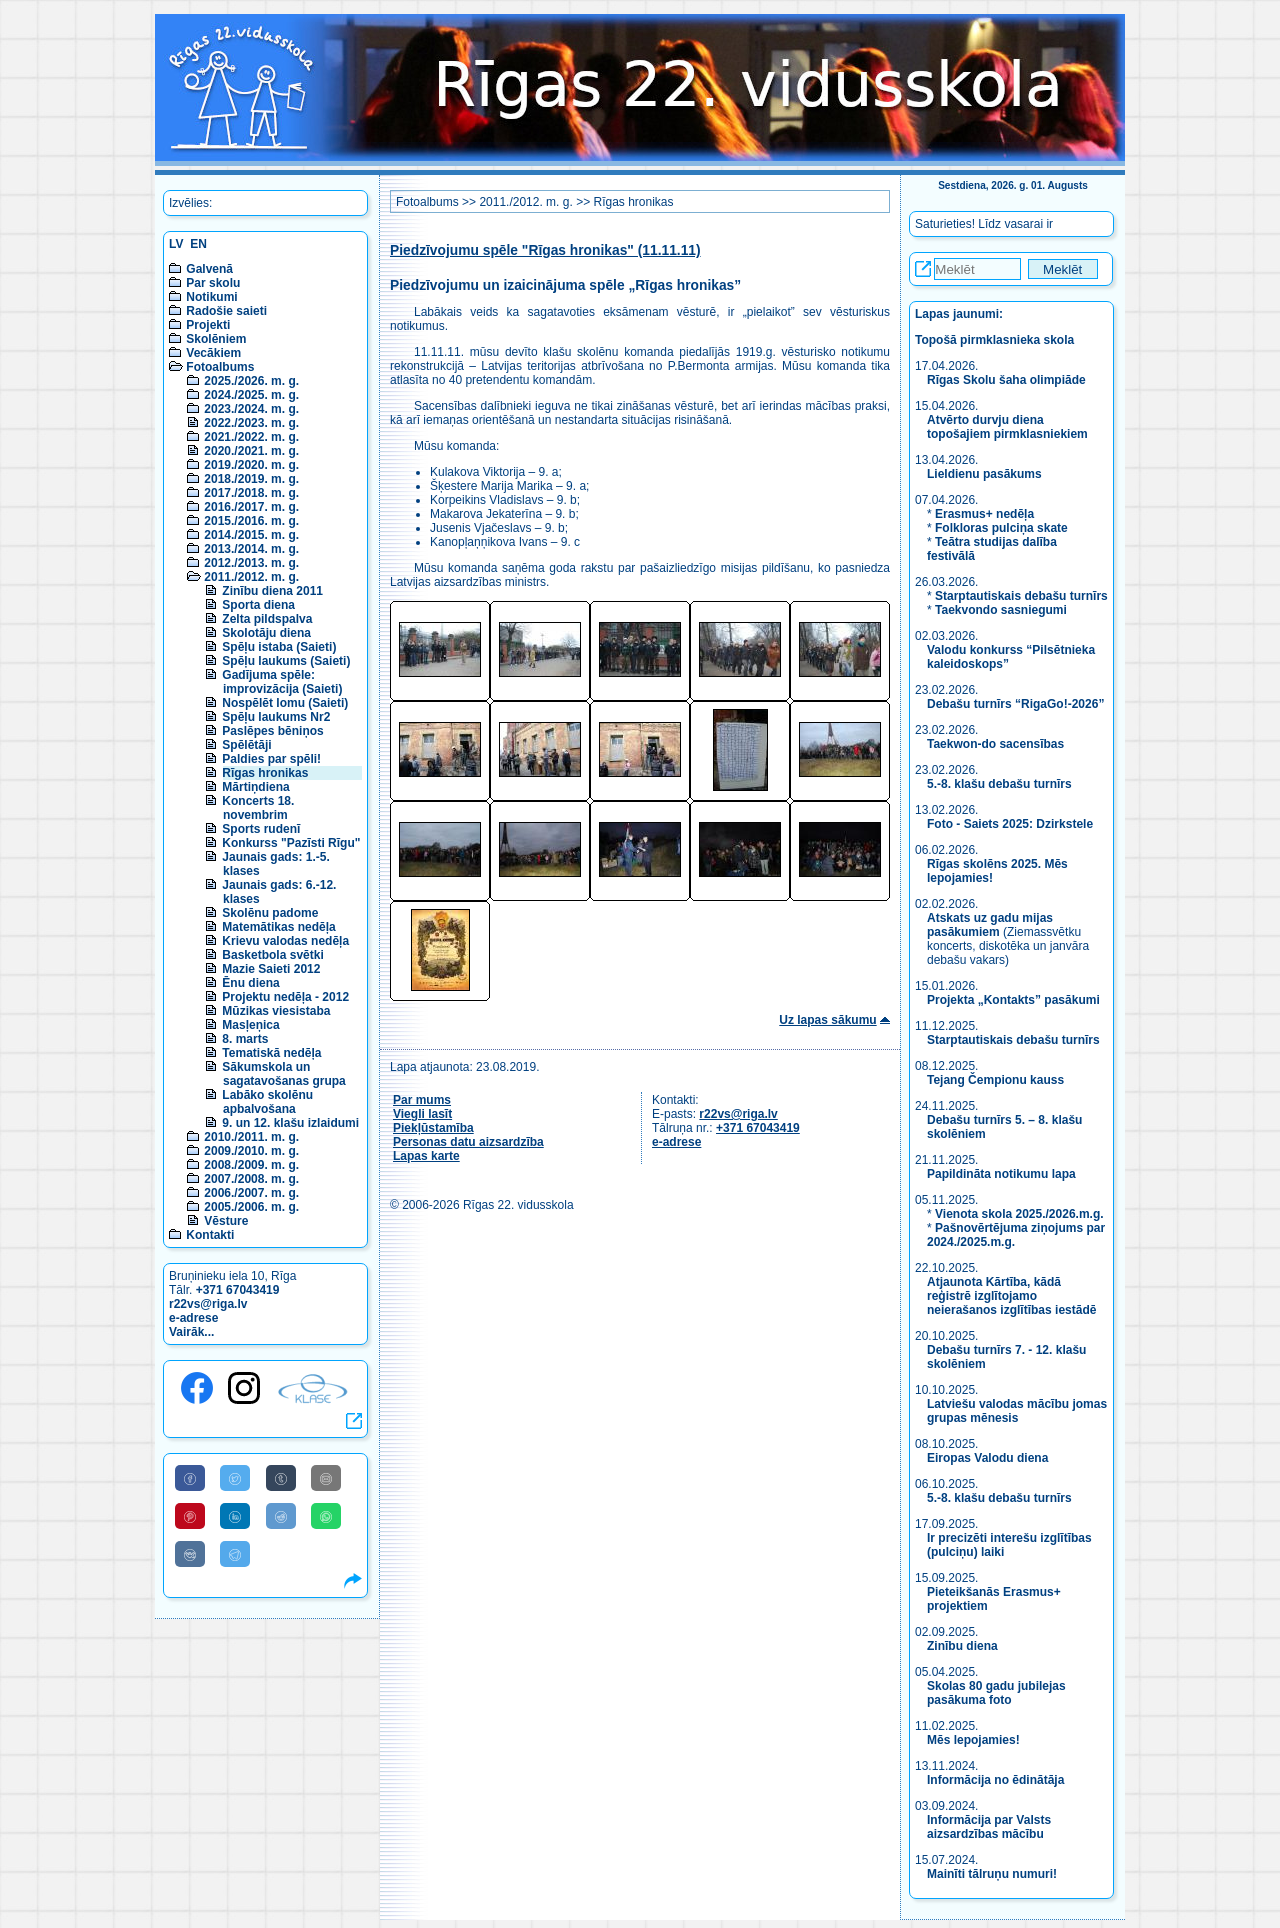 Image resolution: width=1280 pixels, height=1928 pixels. What do you see at coordinates (251, 563) in the screenshot?
I see `2012./2013. m. g.` at bounding box center [251, 563].